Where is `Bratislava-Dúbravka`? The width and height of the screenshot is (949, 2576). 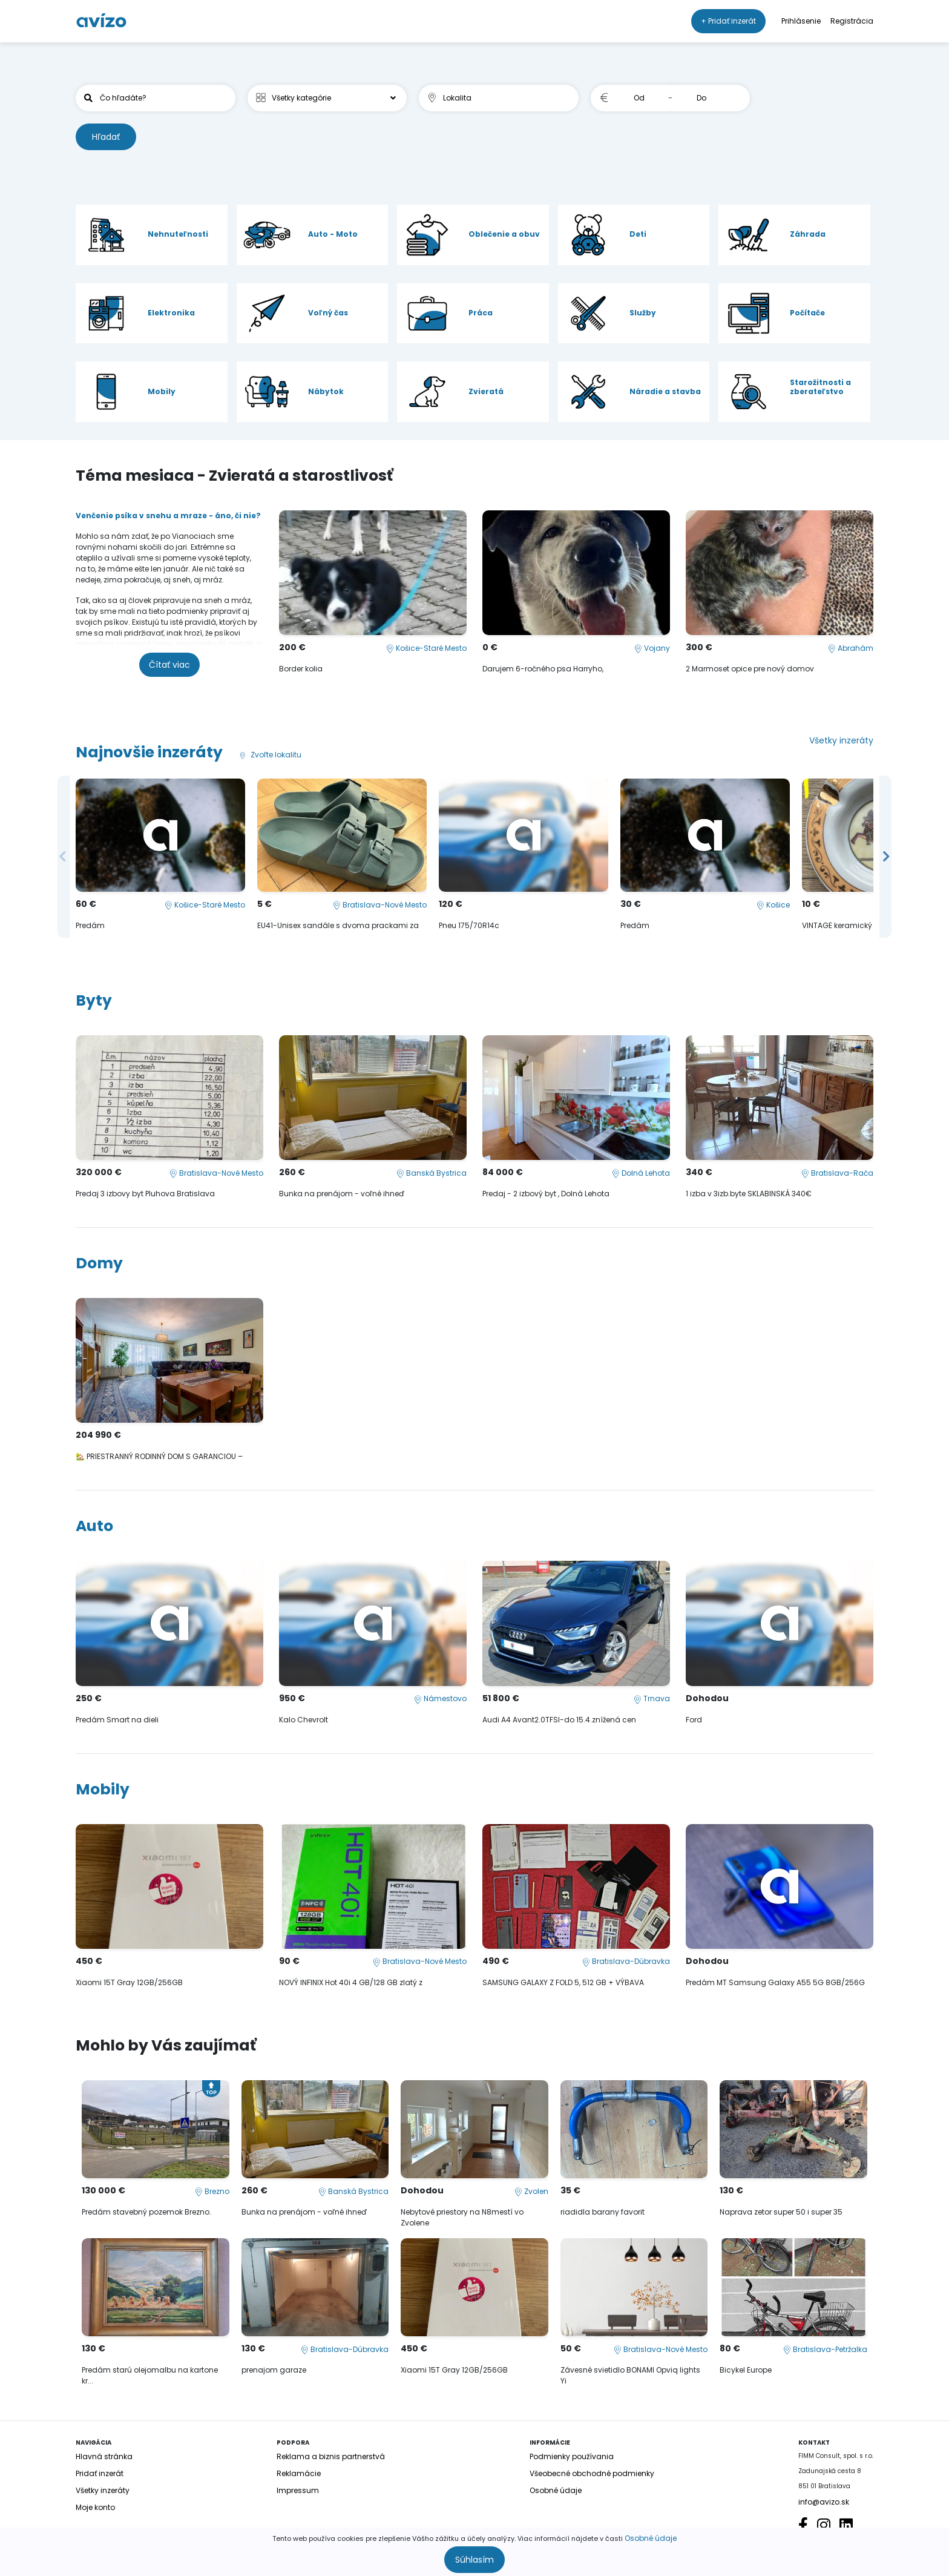 Bratislava-Dúbravka is located at coordinates (626, 1961).